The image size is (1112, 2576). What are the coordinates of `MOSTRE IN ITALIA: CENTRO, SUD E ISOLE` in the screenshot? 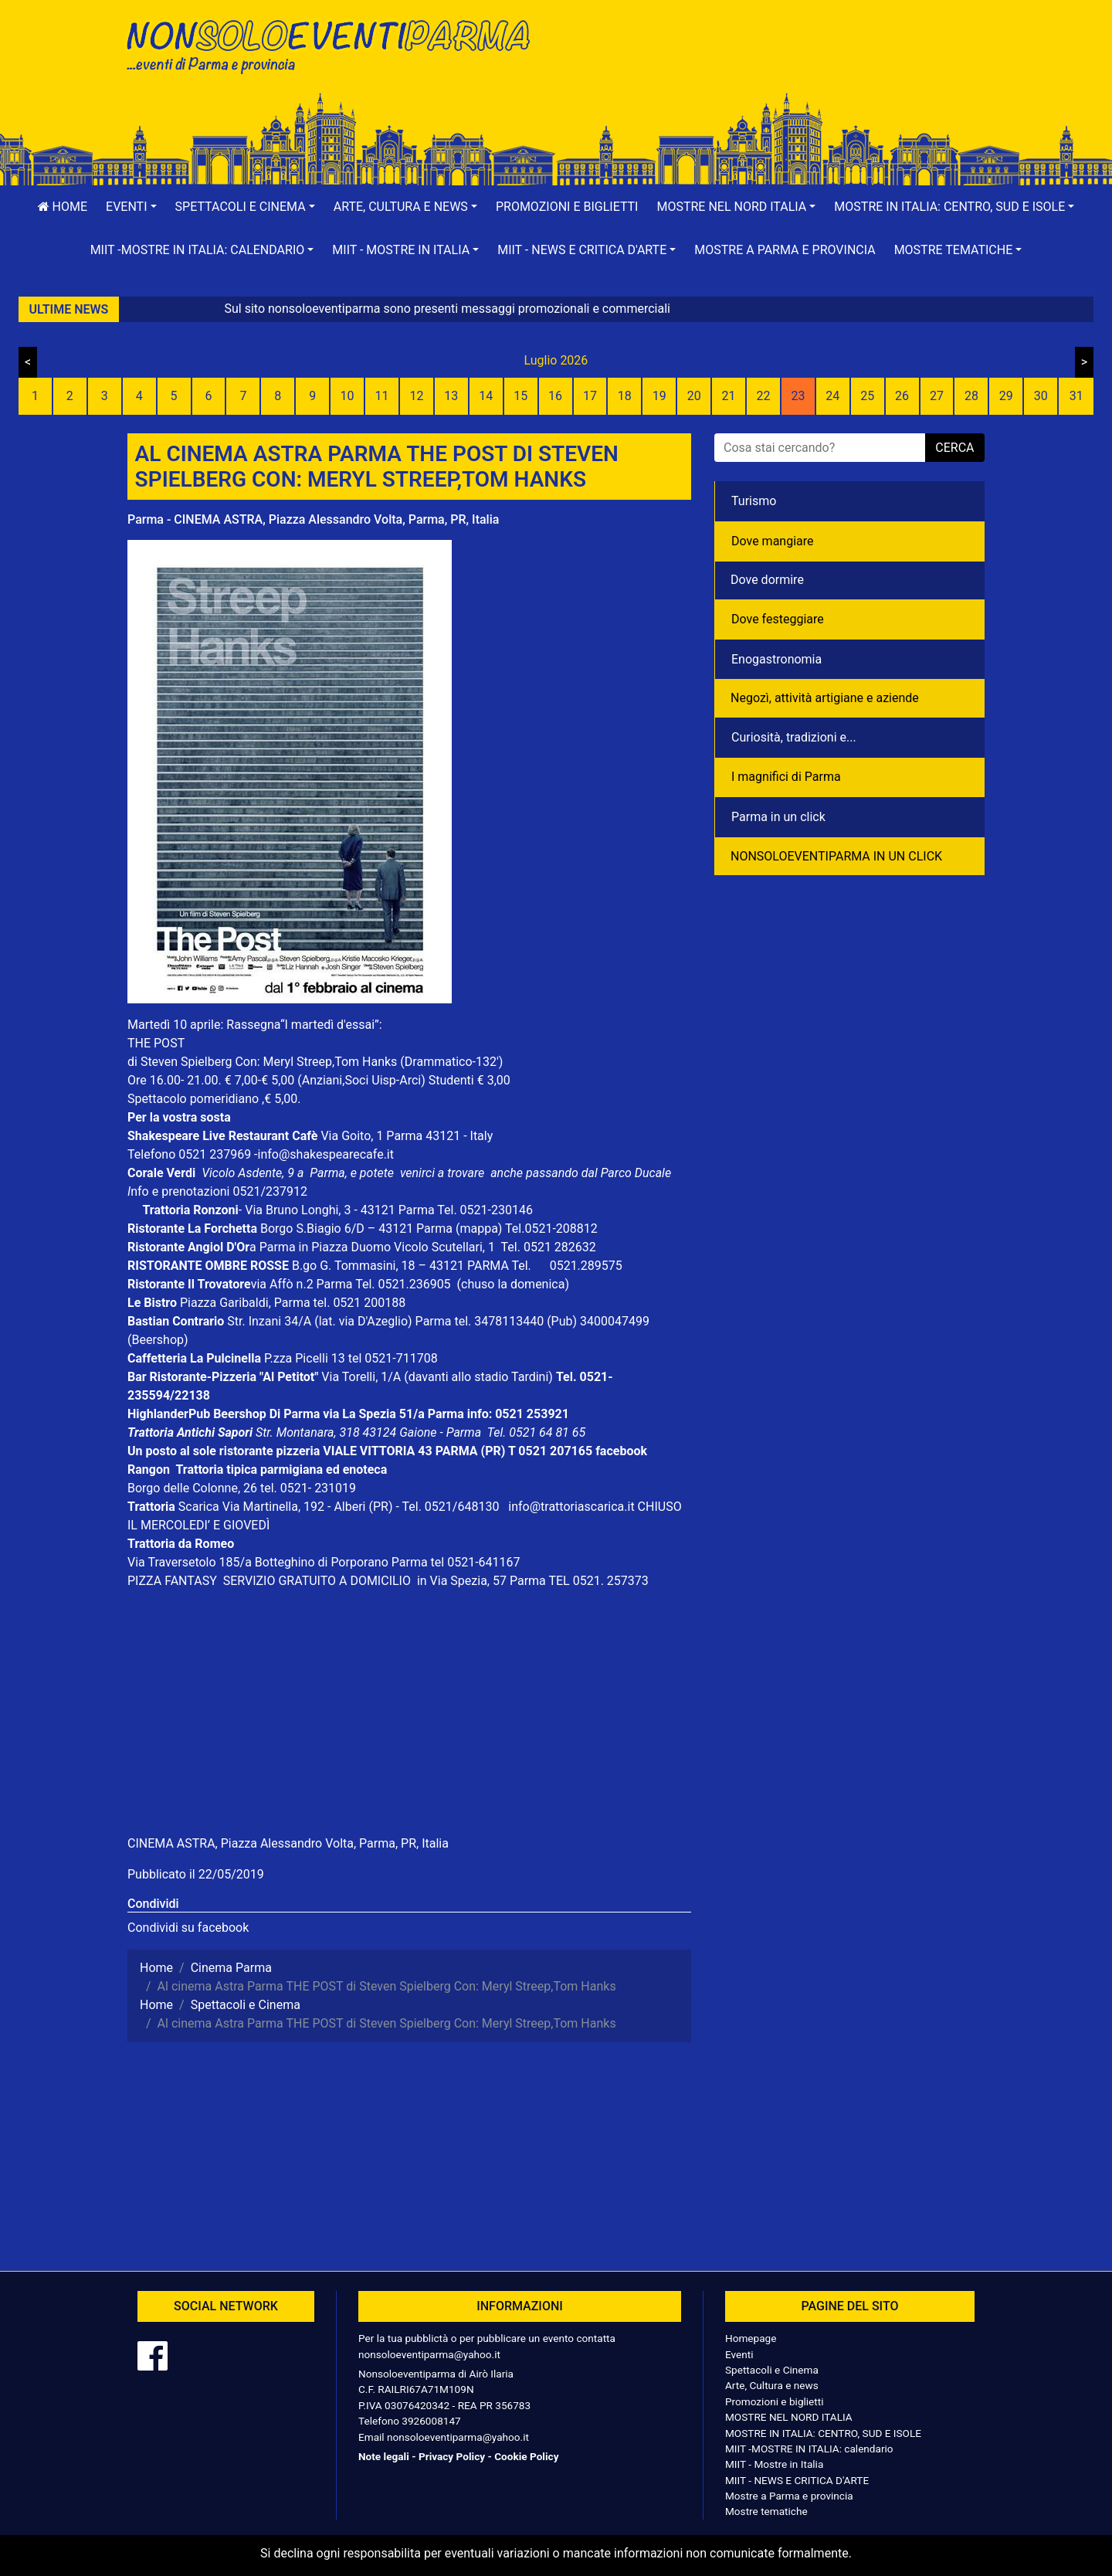 It's located at (823, 2433).